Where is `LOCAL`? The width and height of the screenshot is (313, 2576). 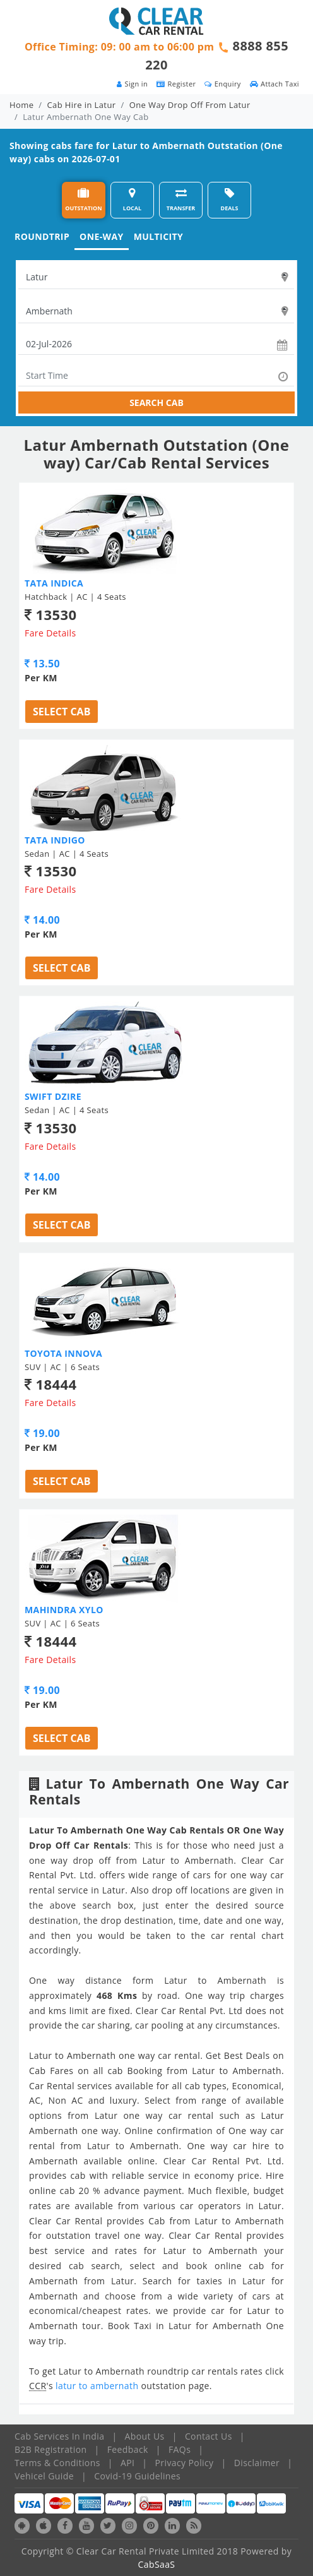
LOCAL is located at coordinates (132, 200).